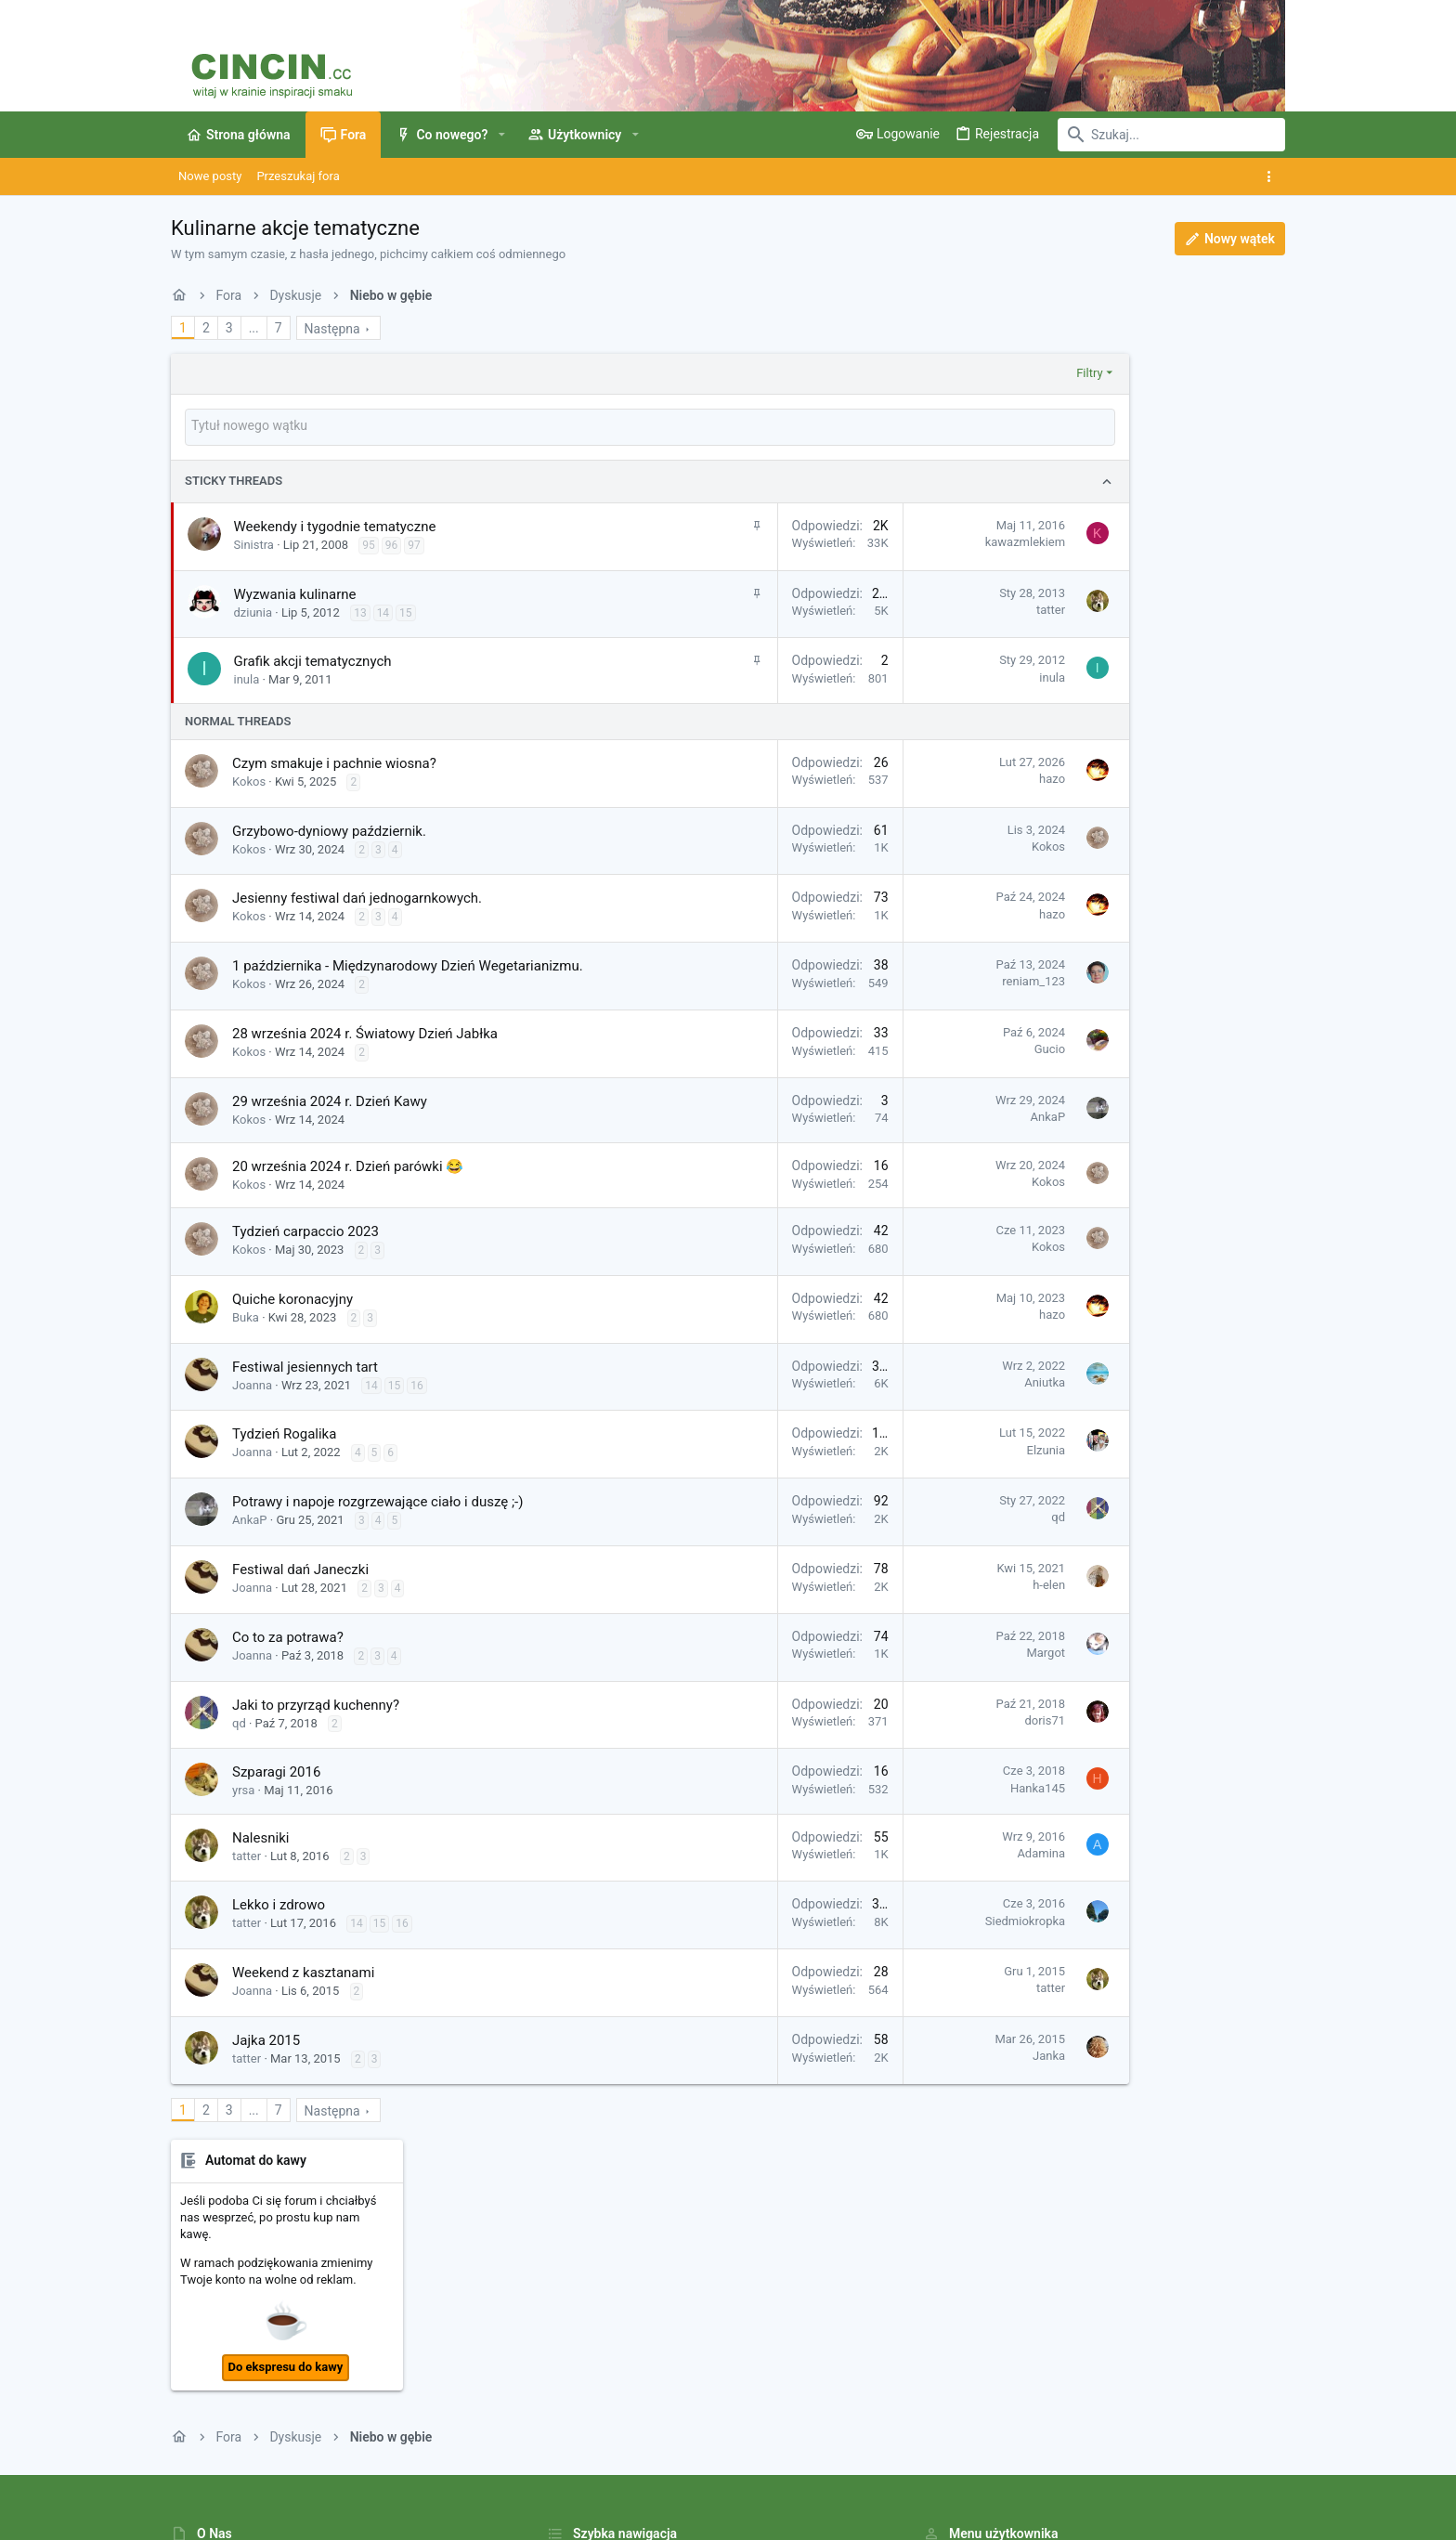 The image size is (1456, 2540). I want to click on [Toggle sidebar], so click(1272, 176).